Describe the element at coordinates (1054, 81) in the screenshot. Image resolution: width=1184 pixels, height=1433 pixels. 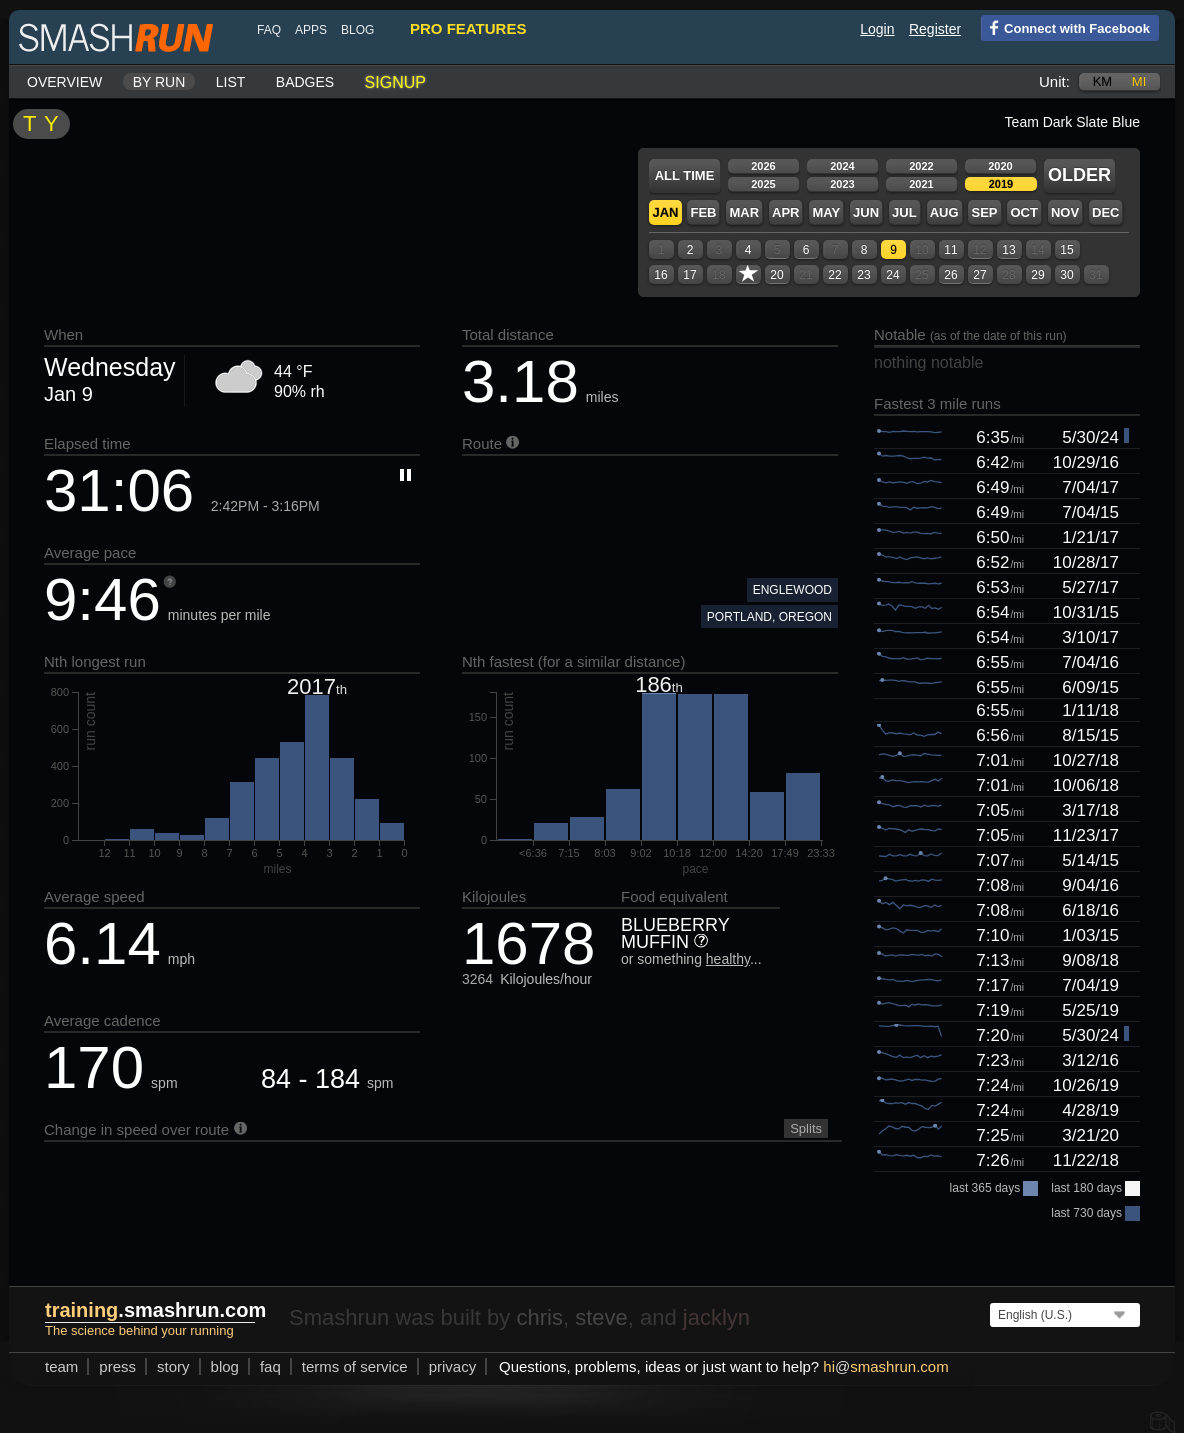
I see `Unit:` at that location.